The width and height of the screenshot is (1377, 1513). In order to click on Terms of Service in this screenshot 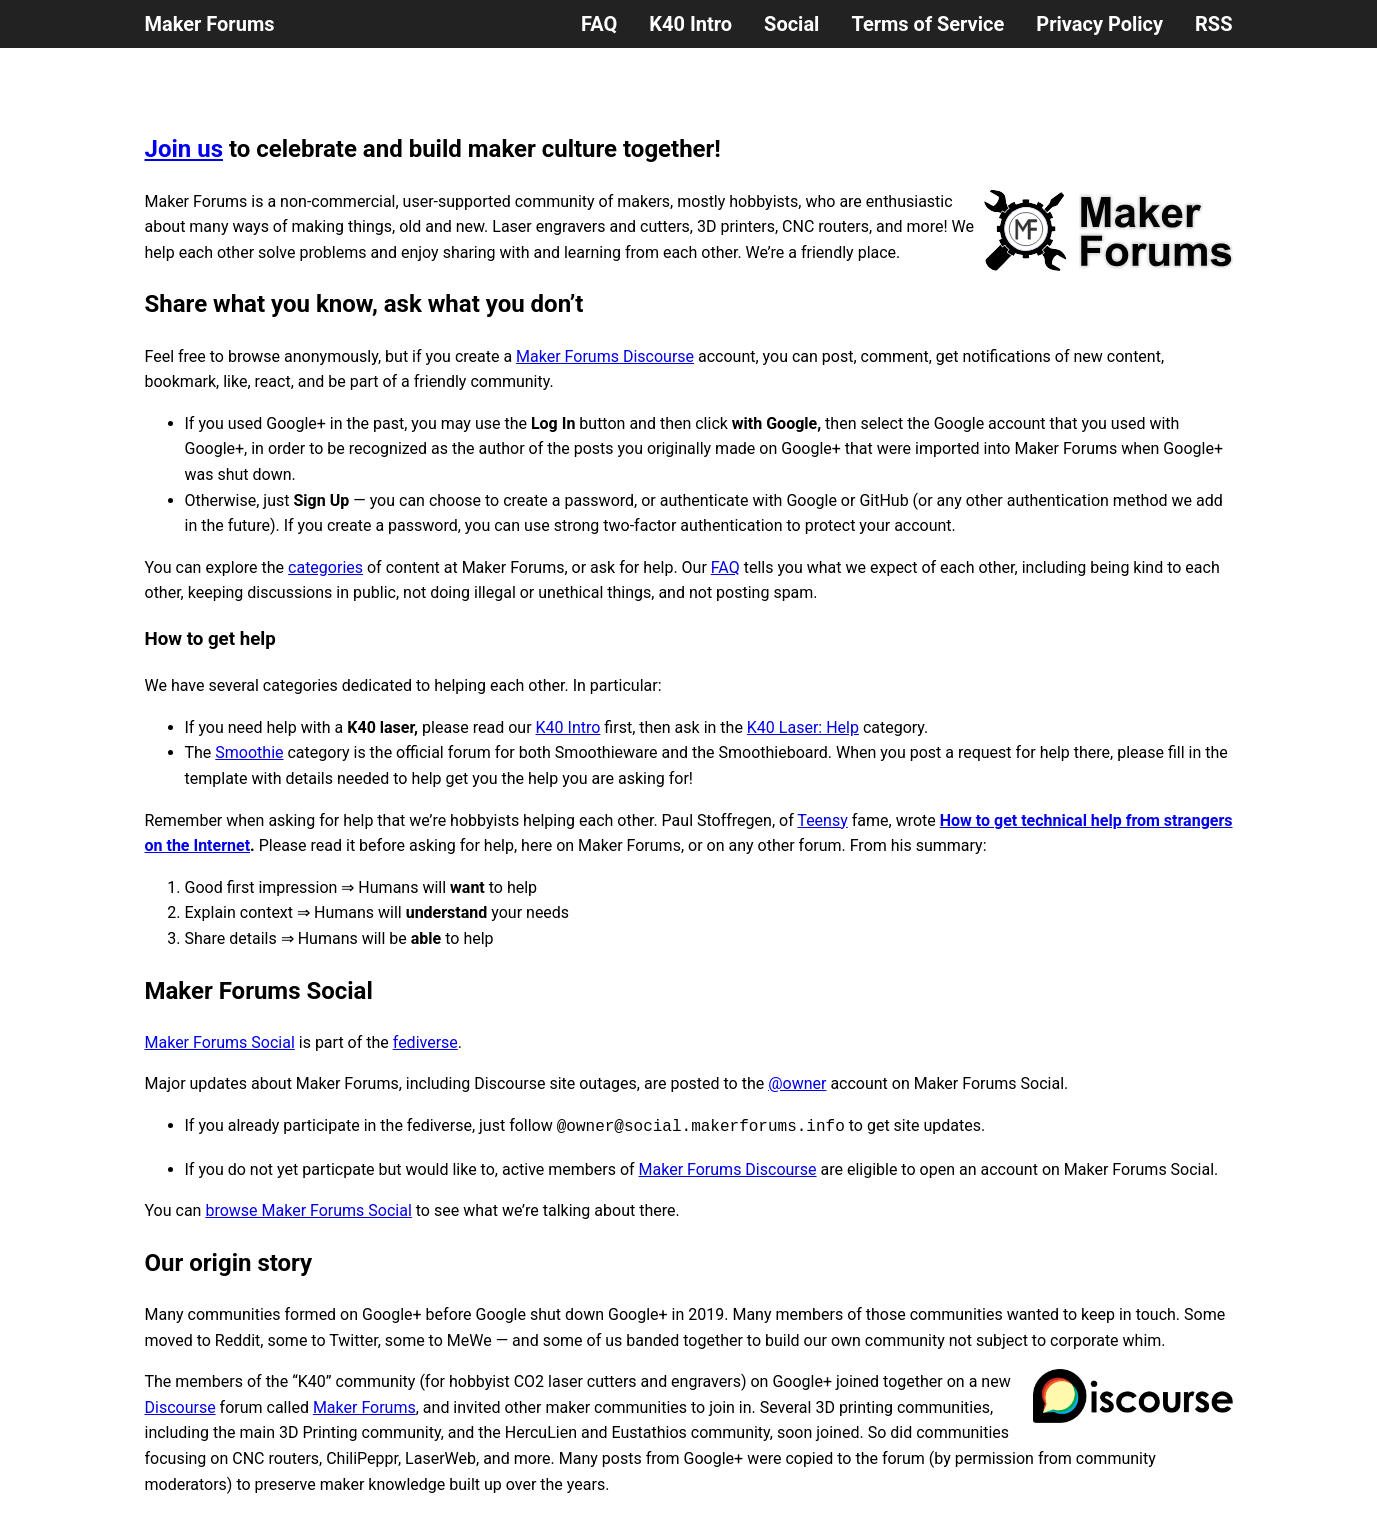, I will do `click(927, 24)`.